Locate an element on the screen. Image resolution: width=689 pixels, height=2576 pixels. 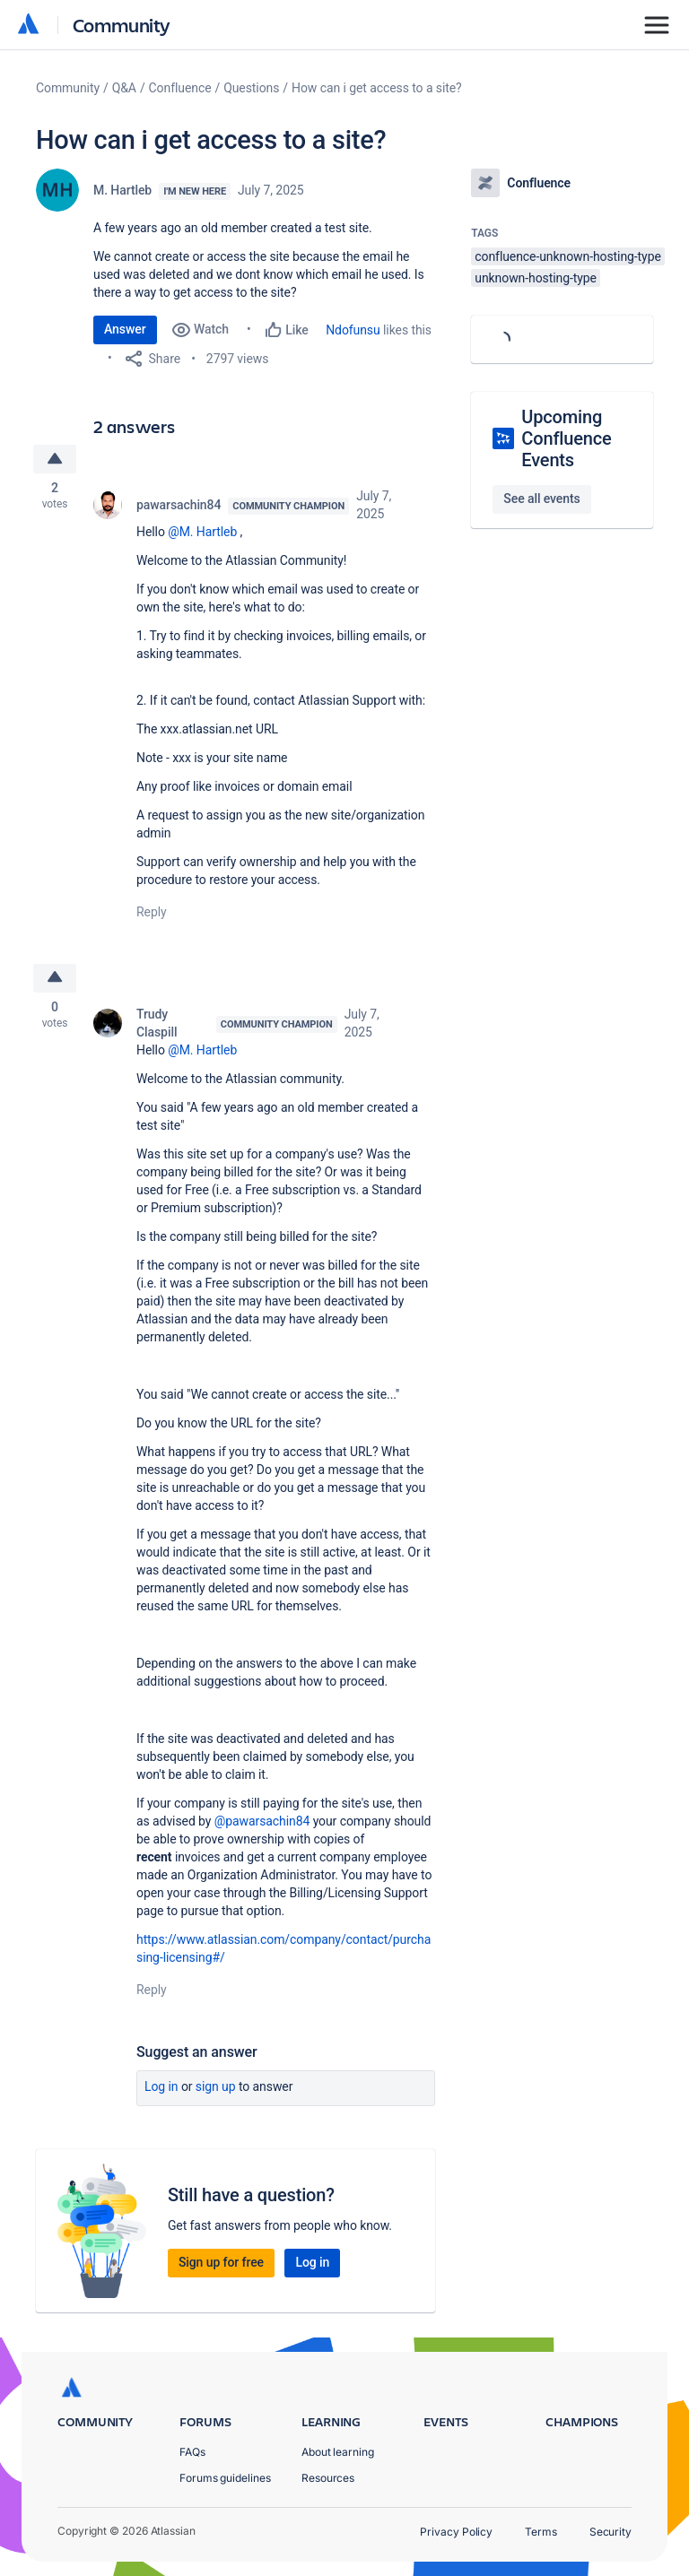
@M. Hartleb is located at coordinates (202, 532).